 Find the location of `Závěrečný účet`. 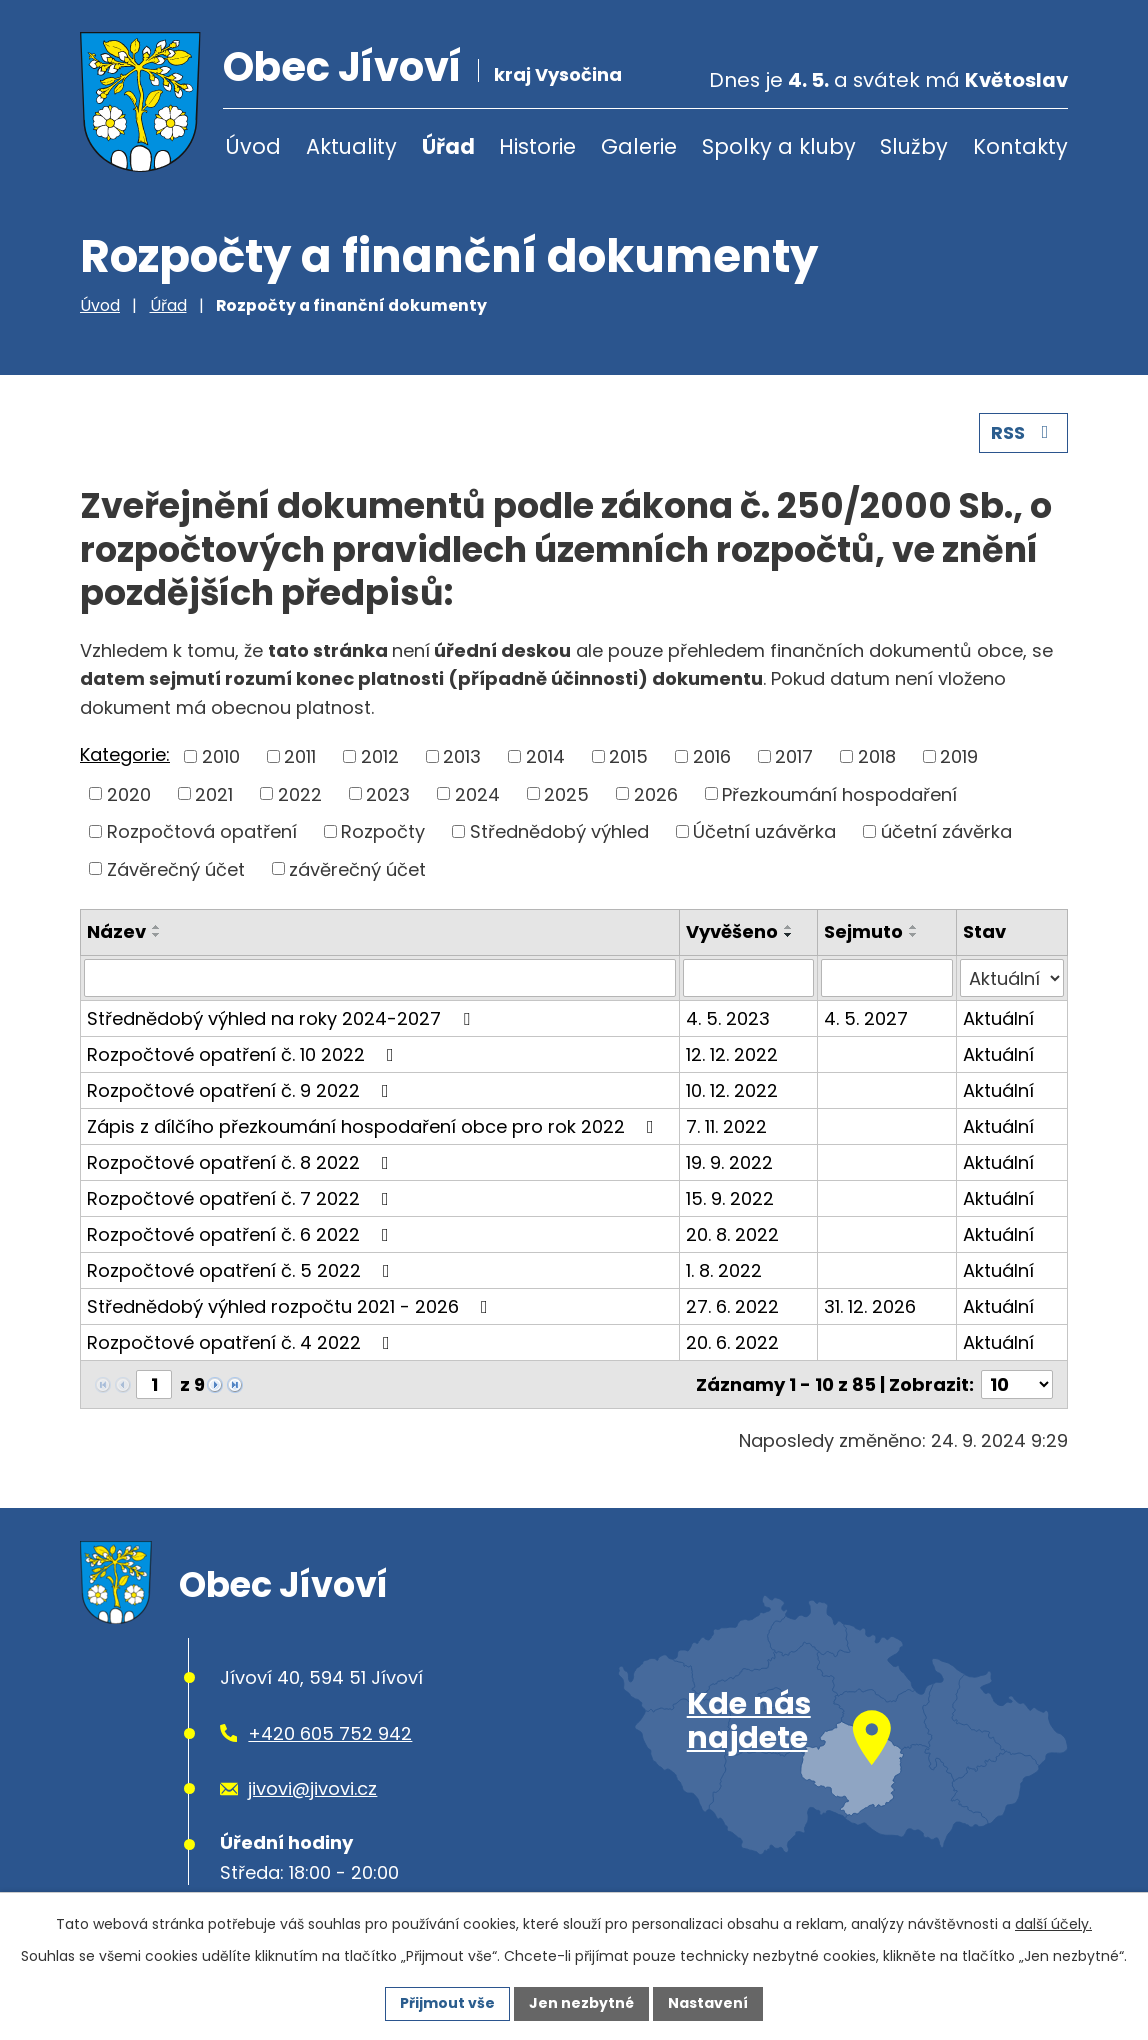

Závěrečný účet is located at coordinates (176, 868).